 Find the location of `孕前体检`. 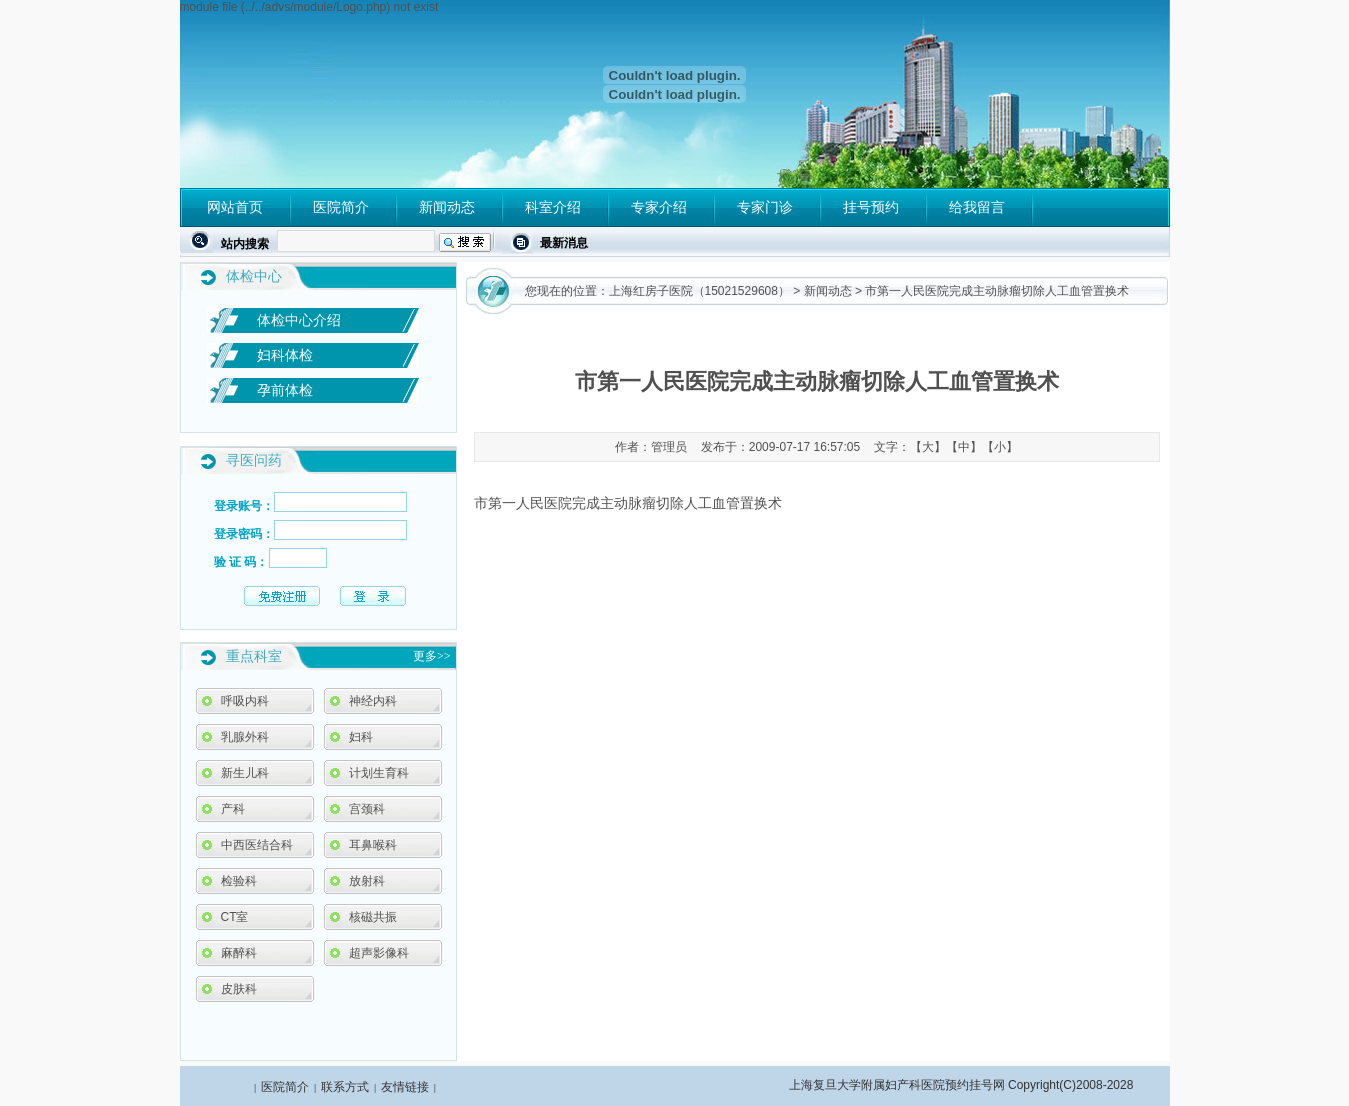

孕前体检 is located at coordinates (285, 390).